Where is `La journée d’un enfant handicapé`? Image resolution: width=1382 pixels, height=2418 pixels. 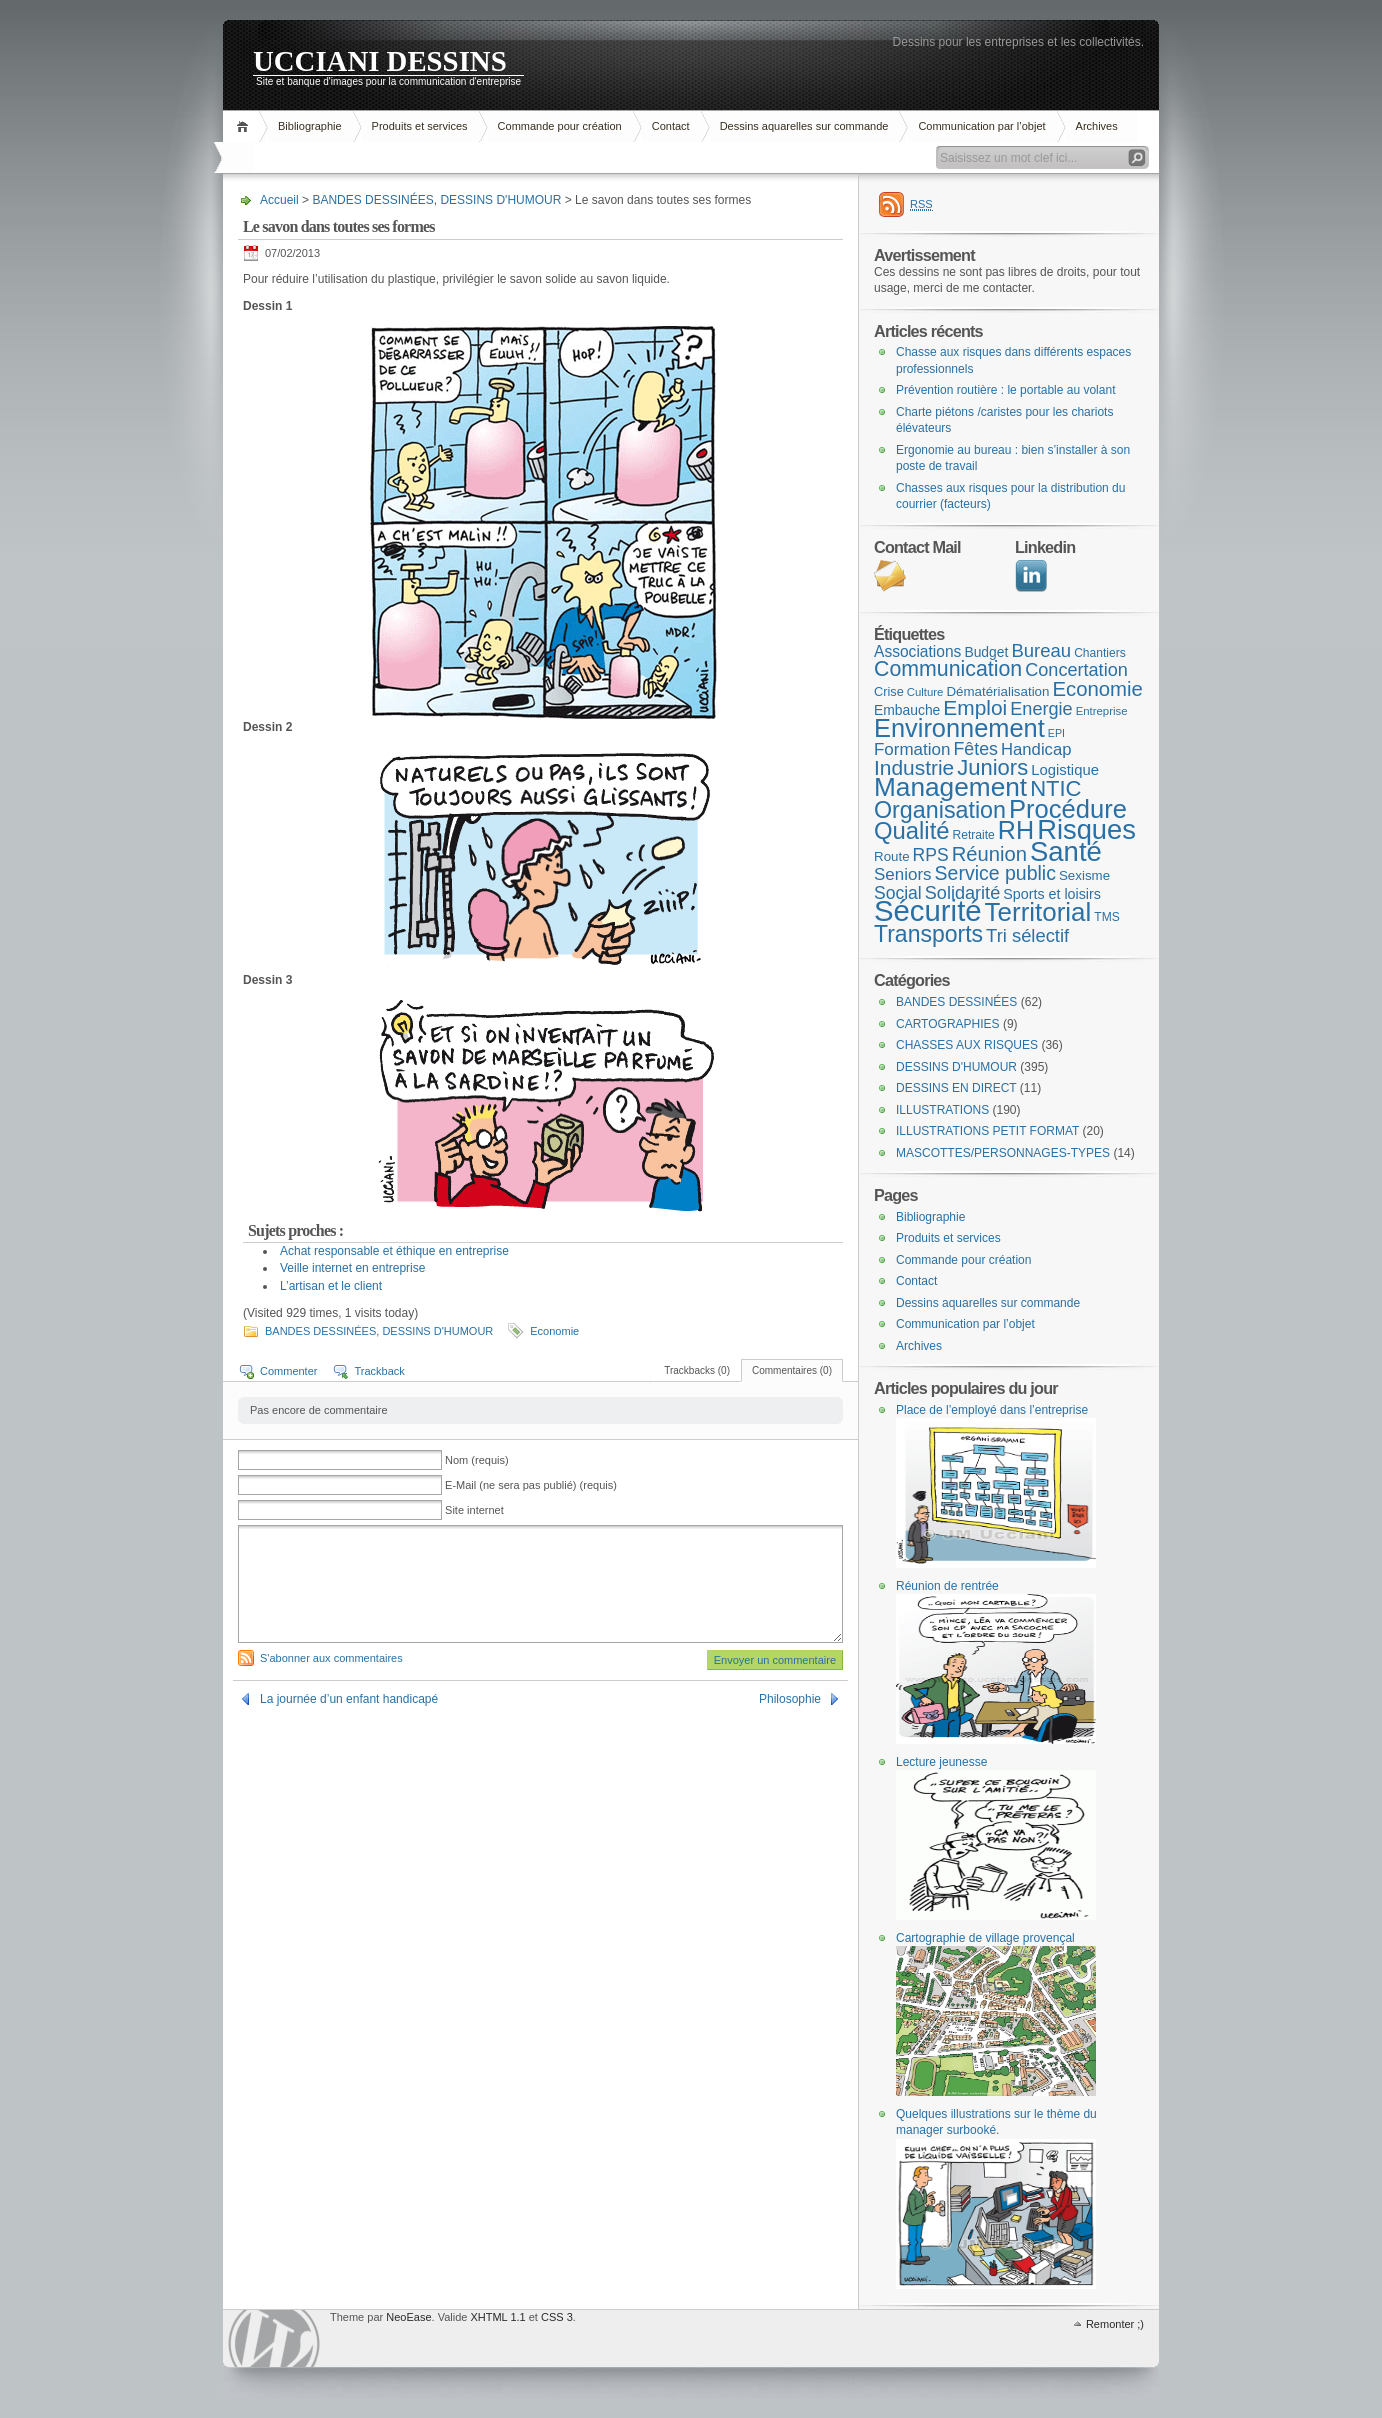
La journée d’un enfant handicapé is located at coordinates (349, 1699).